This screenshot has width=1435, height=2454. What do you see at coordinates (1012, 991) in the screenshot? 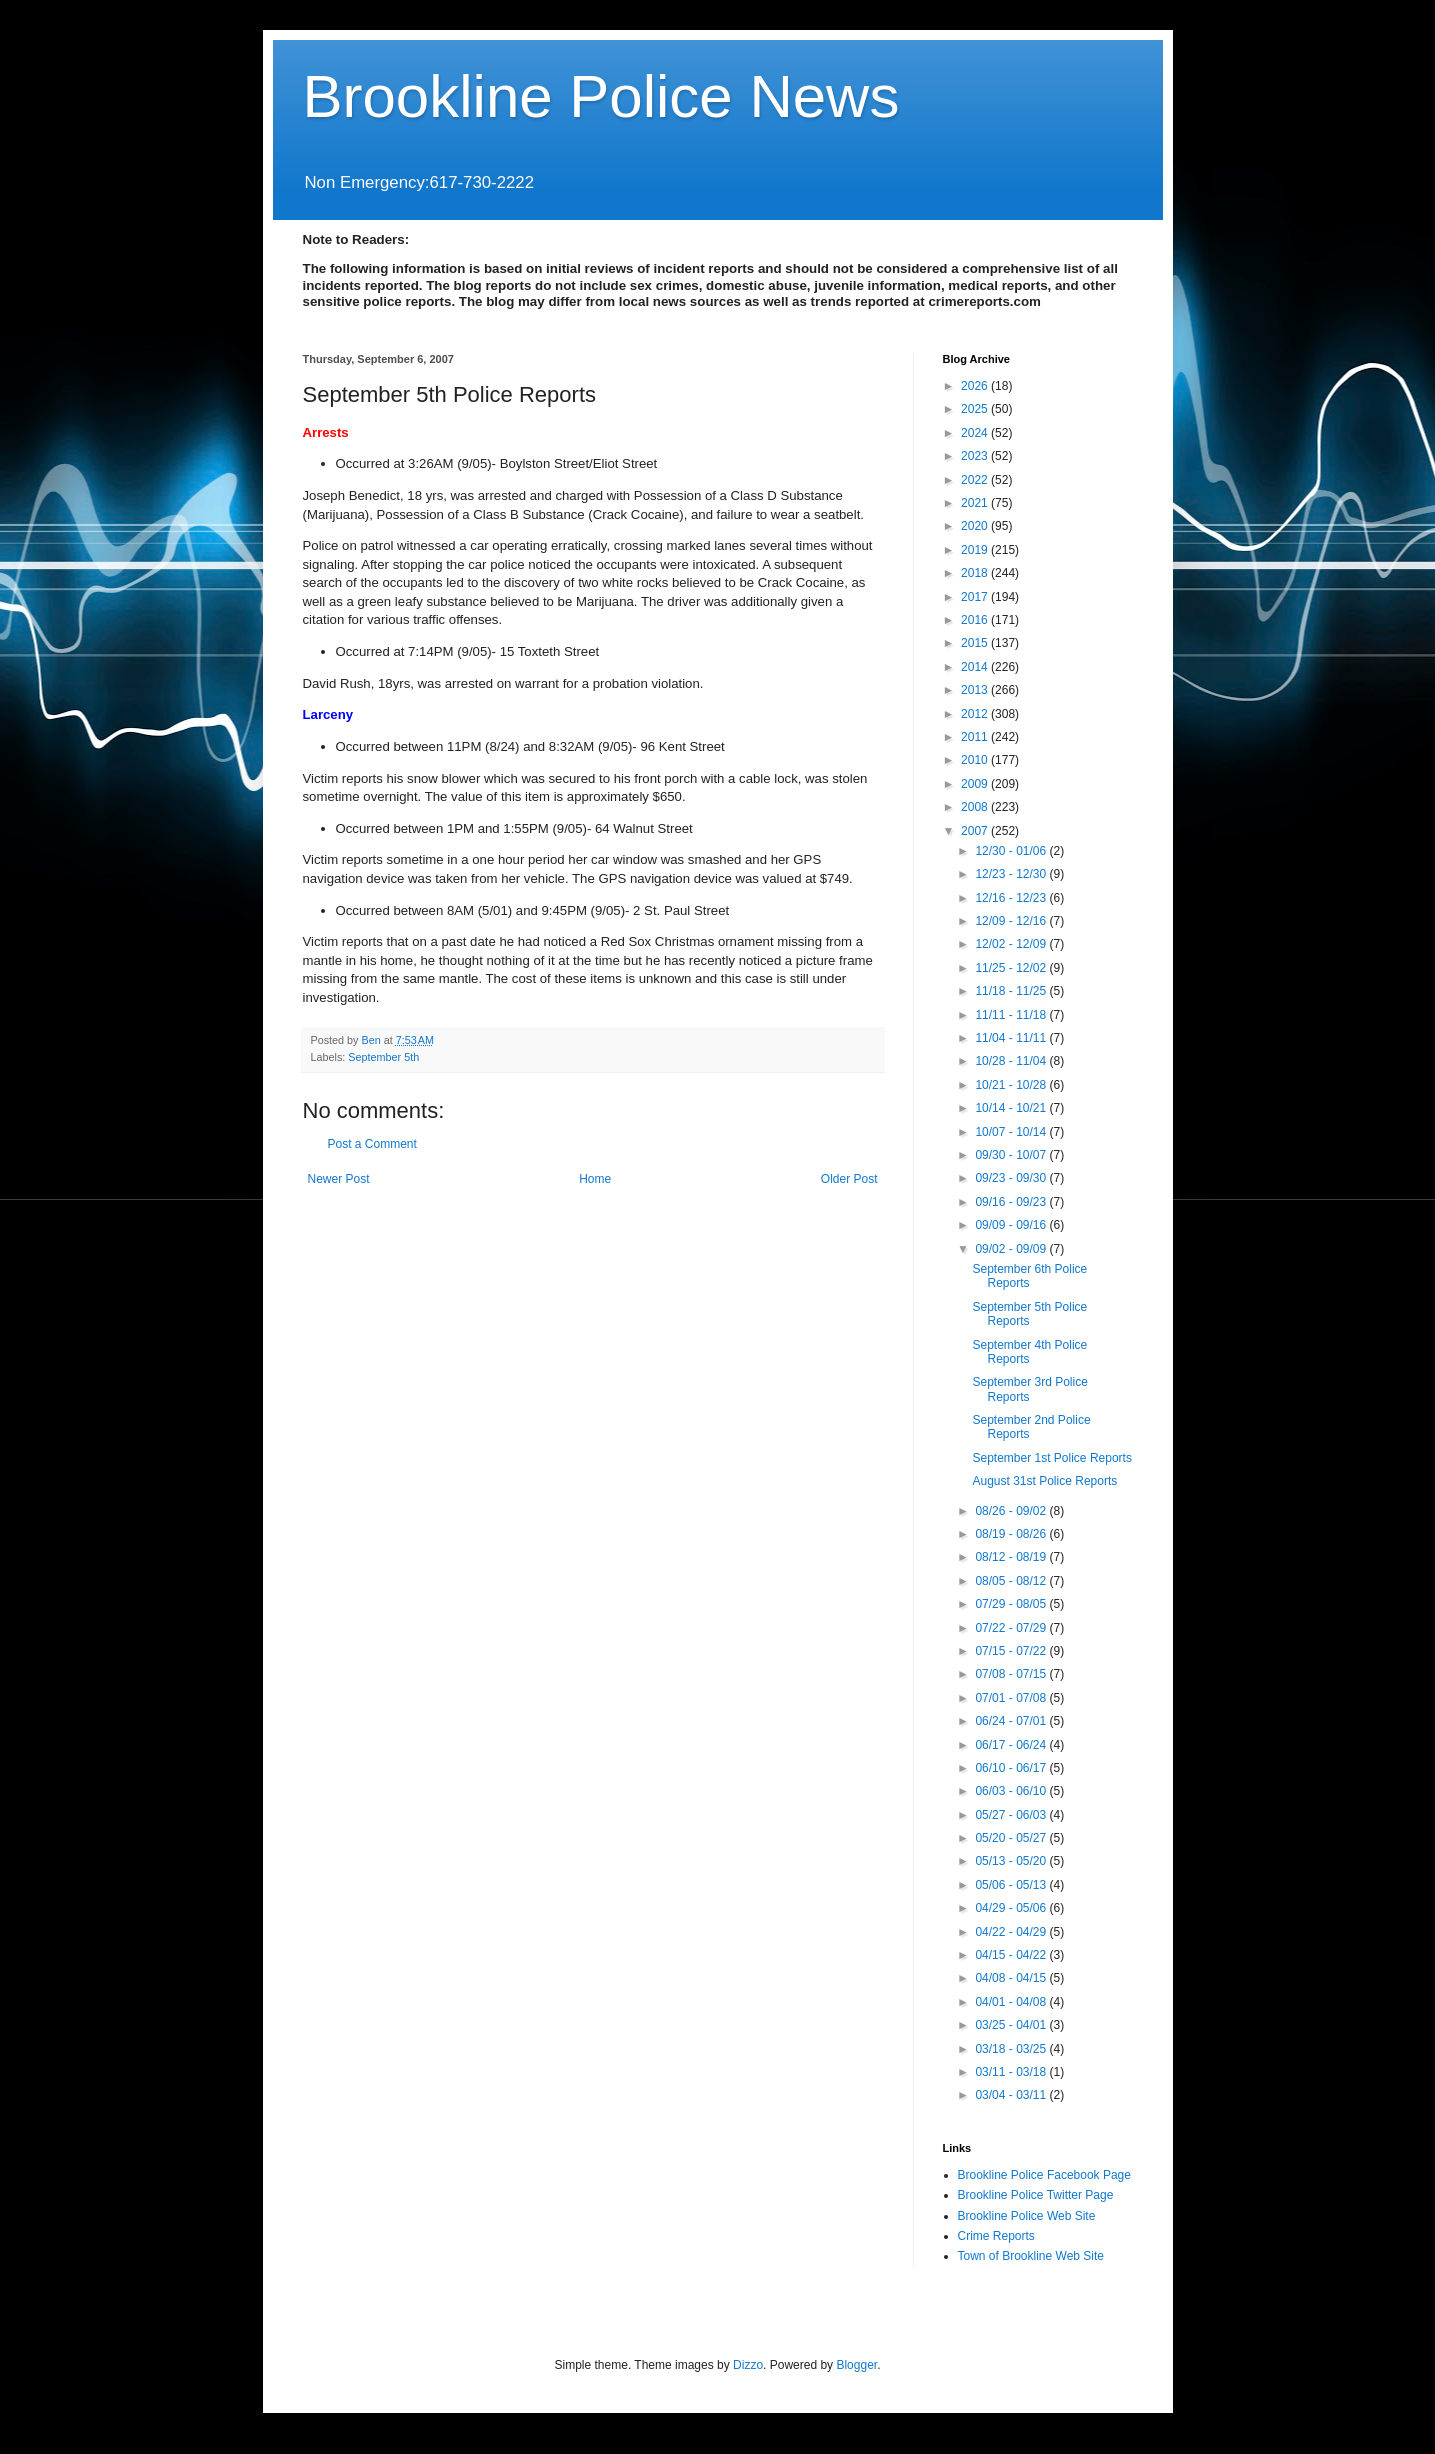
I see `11/18 - 11/25` at bounding box center [1012, 991].